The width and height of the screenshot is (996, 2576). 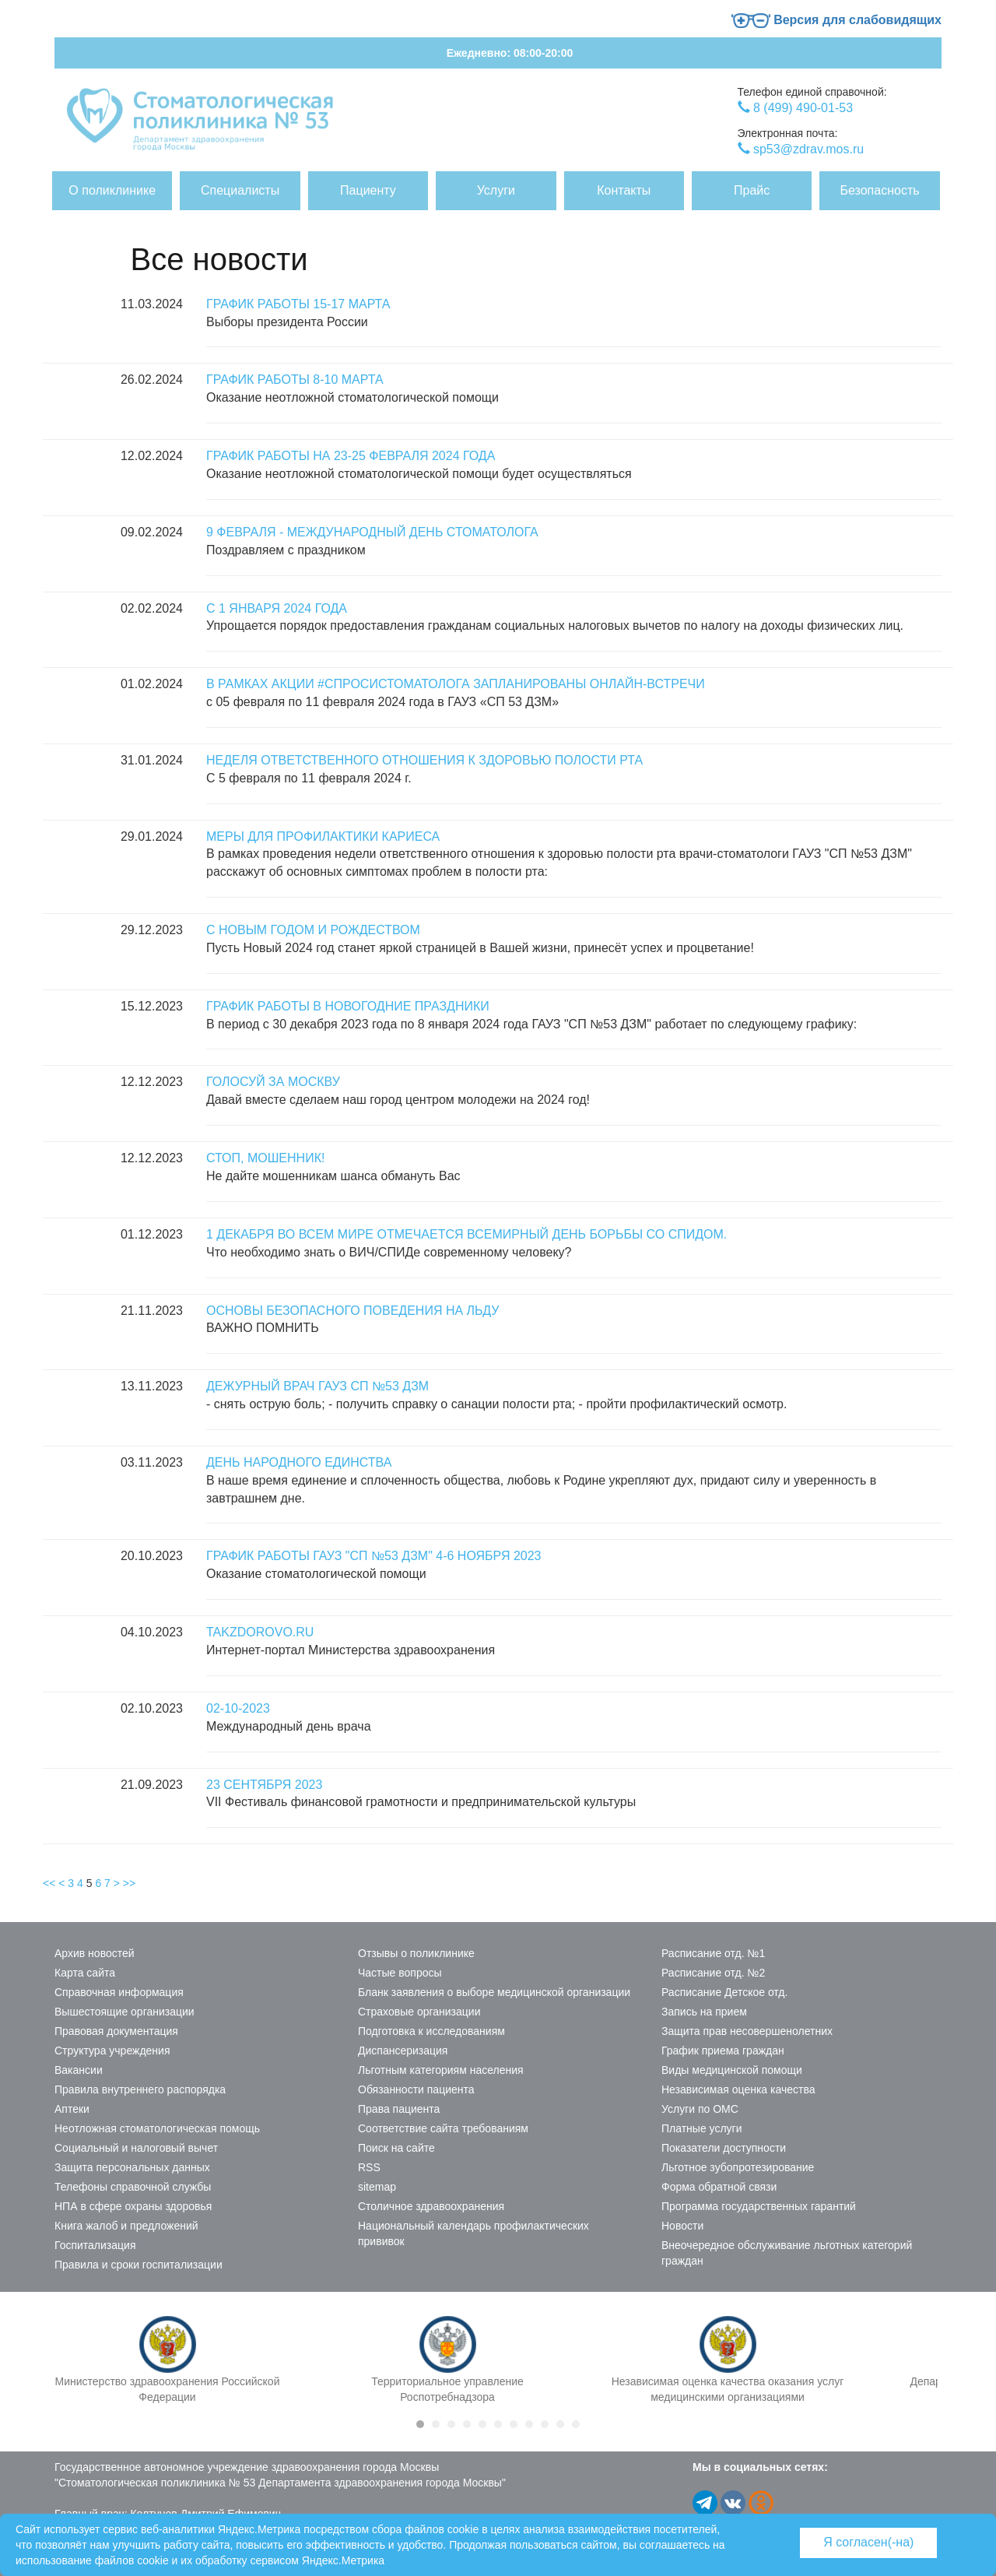 What do you see at coordinates (724, 1992) in the screenshot?
I see `Расписание Детское отд.` at bounding box center [724, 1992].